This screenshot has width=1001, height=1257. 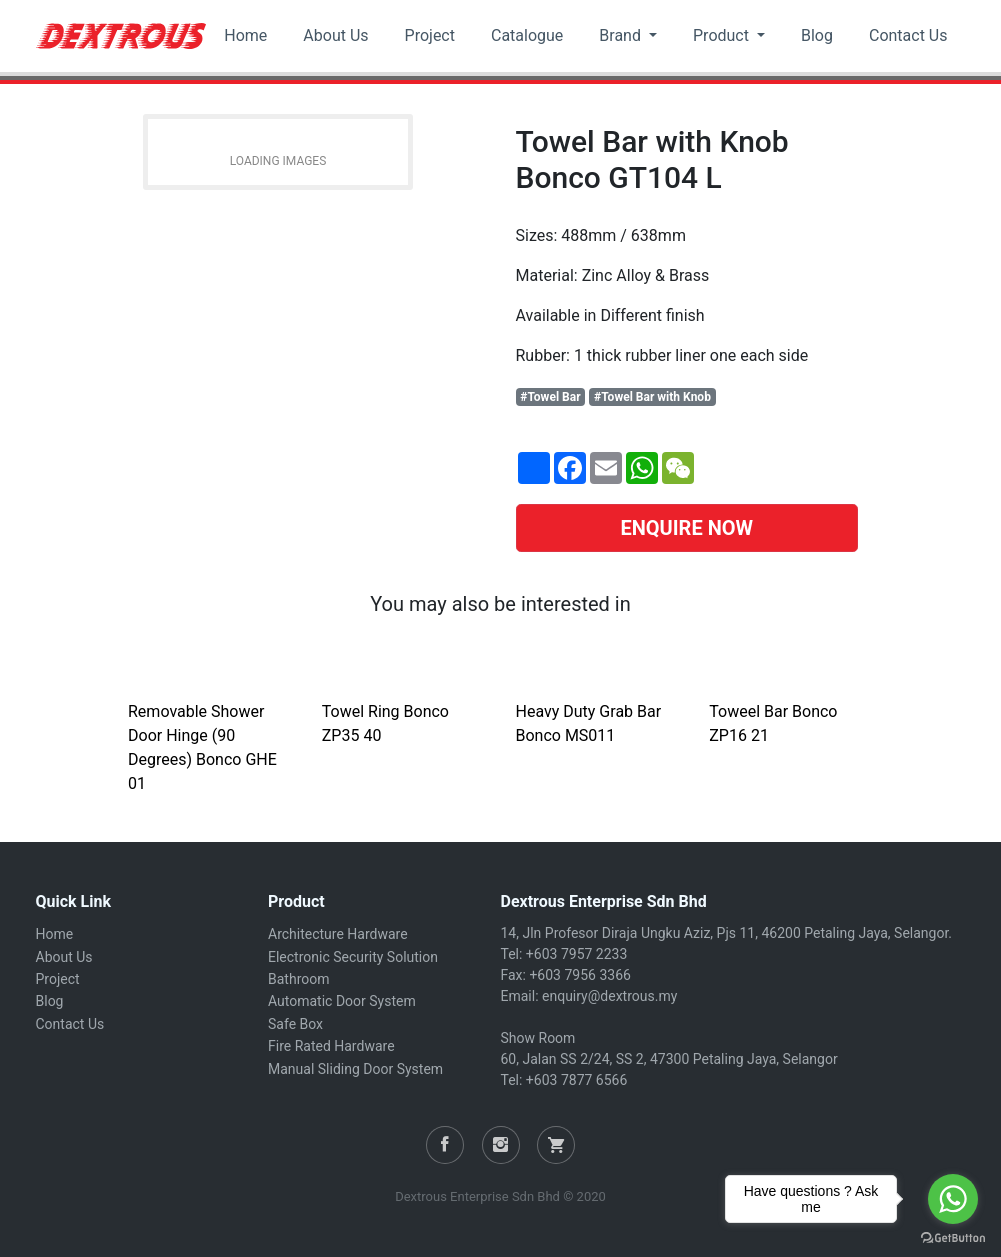 What do you see at coordinates (527, 35) in the screenshot?
I see `Catalogue` at bounding box center [527, 35].